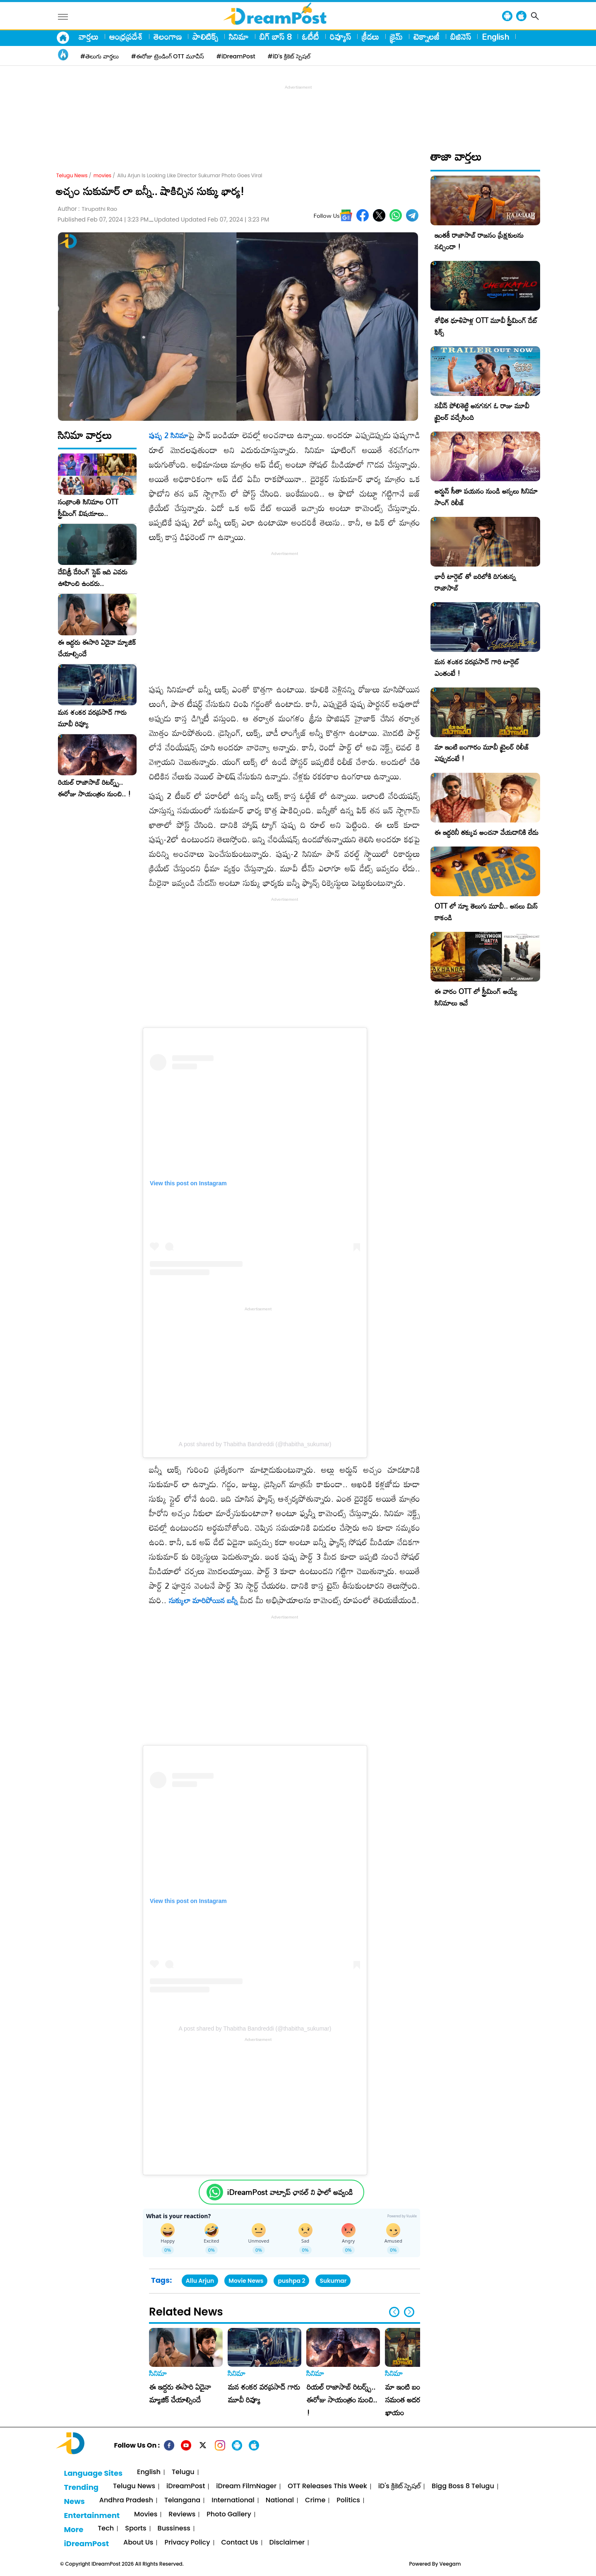  What do you see at coordinates (99, 56) in the screenshot?
I see `#తెలుగు వార్తలు` at bounding box center [99, 56].